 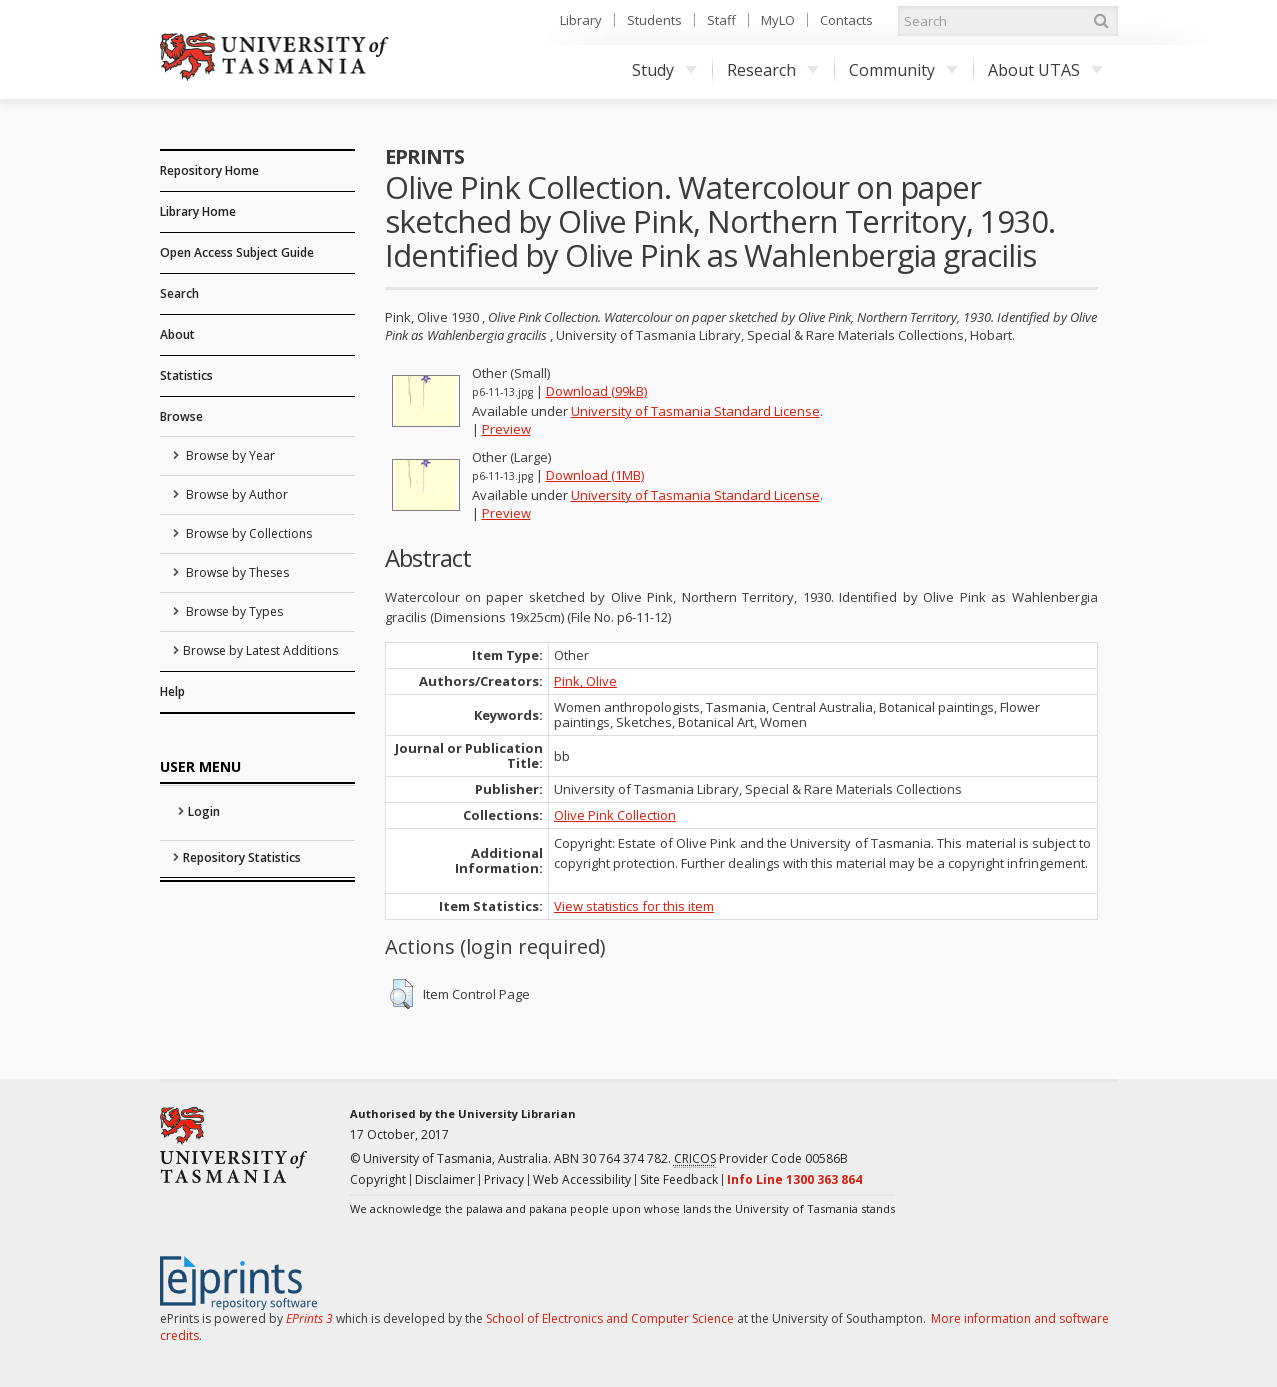 I want to click on Search, so click(x=179, y=293).